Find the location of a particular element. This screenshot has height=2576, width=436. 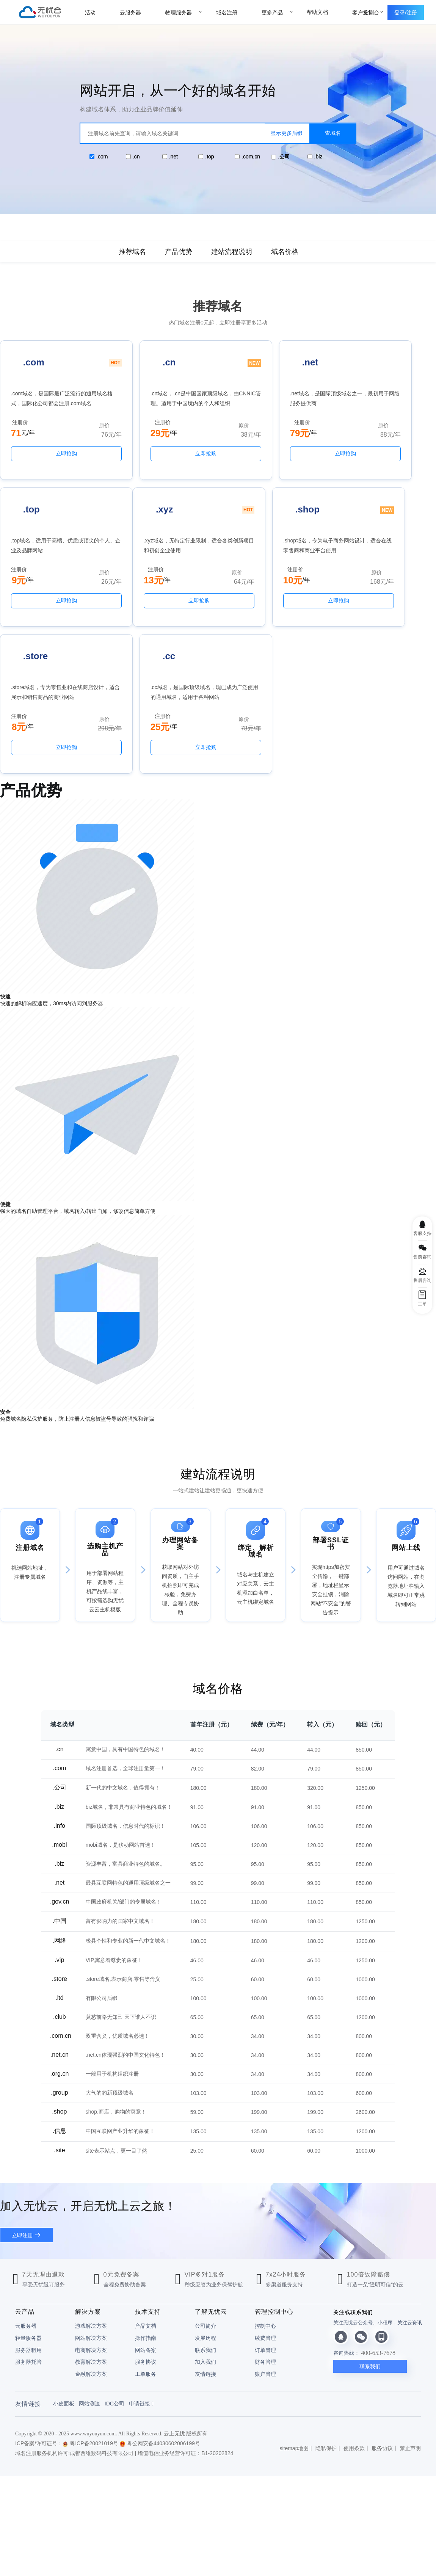

推荐域名 is located at coordinates (132, 251).